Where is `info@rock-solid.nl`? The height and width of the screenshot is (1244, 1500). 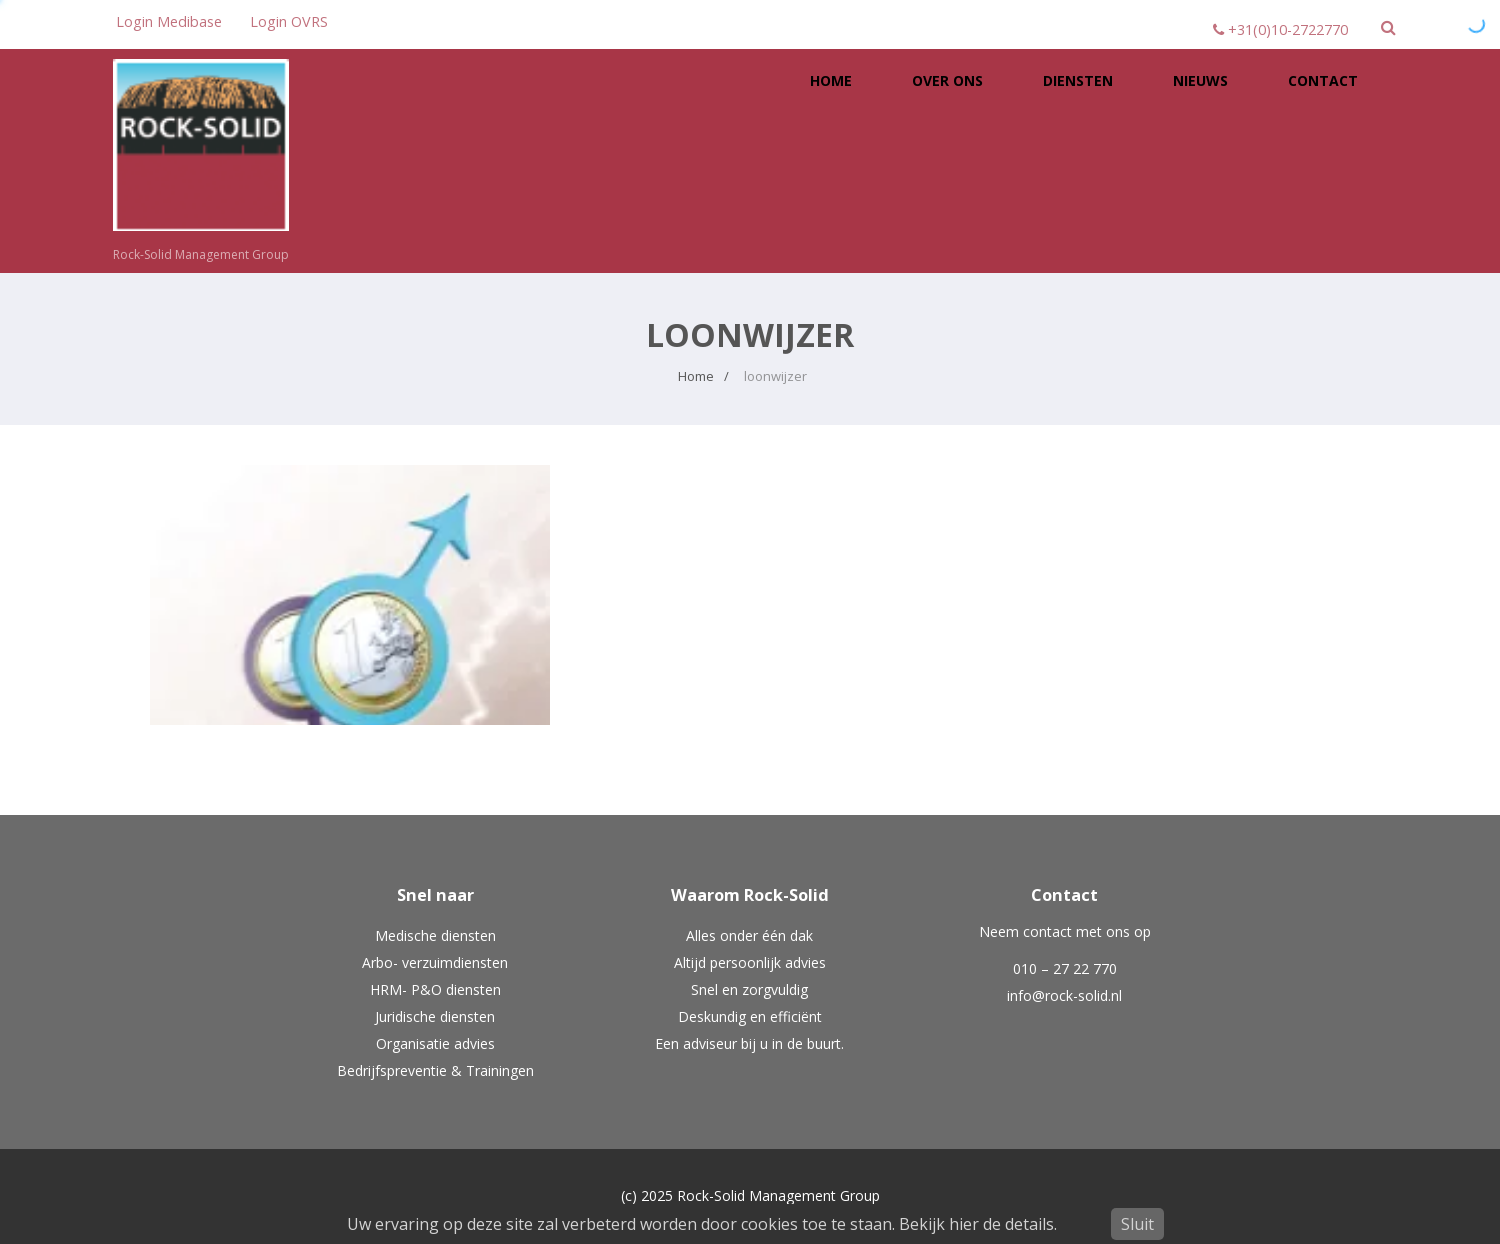
info@rock-solid.nl is located at coordinates (1064, 995).